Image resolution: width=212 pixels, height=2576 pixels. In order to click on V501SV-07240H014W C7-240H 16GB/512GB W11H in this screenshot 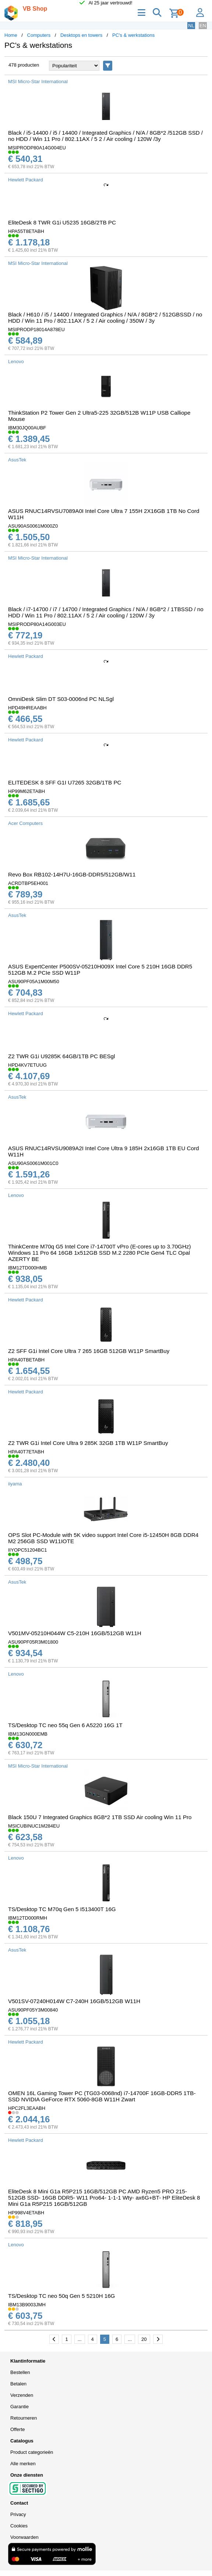, I will do `click(74, 2001)`.